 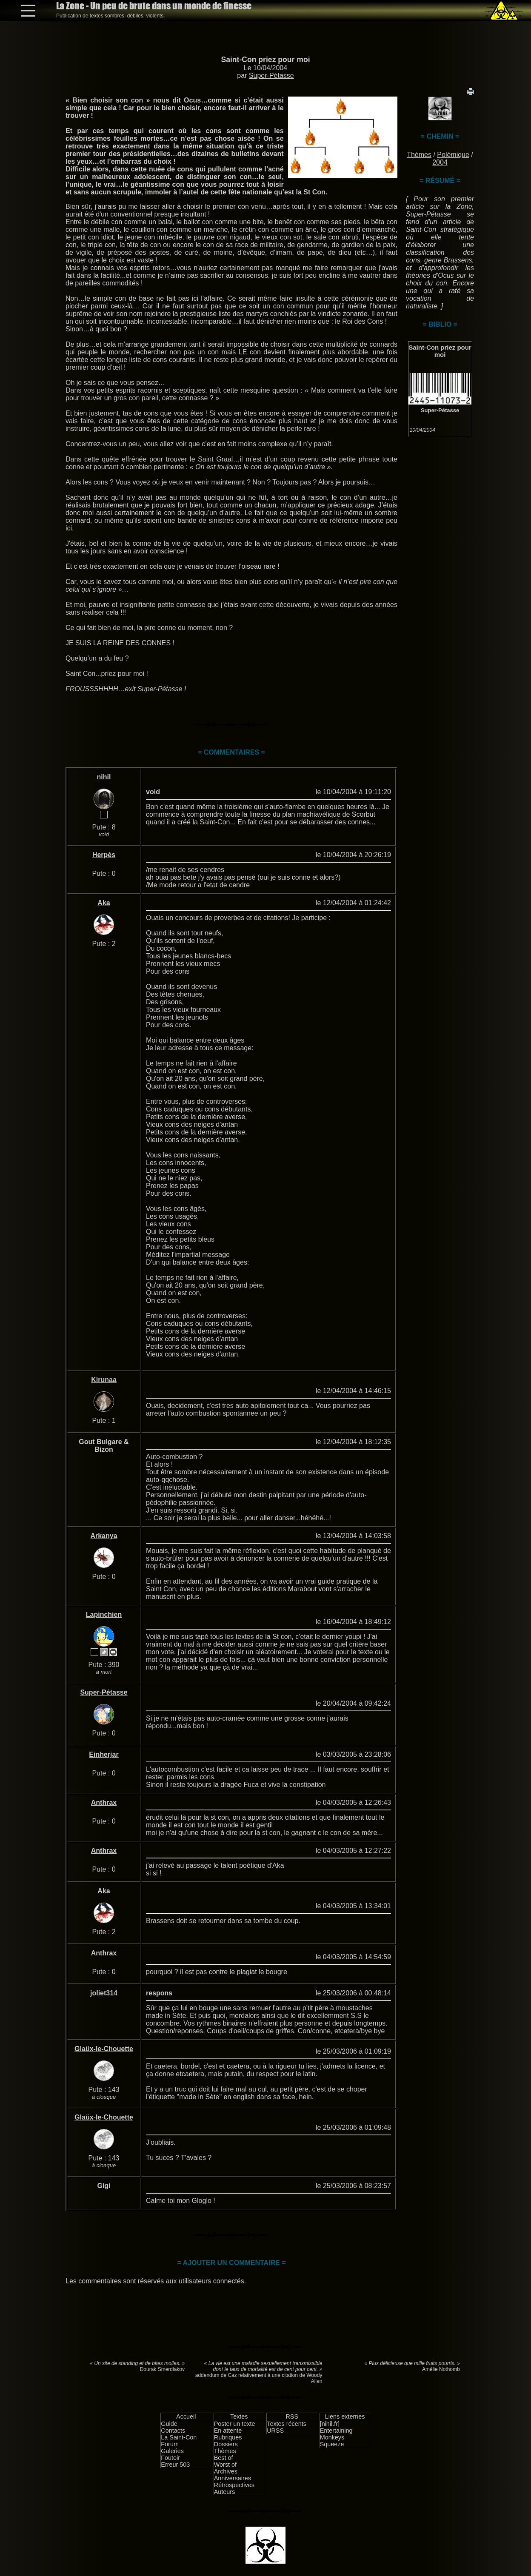 I want to click on Galeries, so click(x=172, y=2451).